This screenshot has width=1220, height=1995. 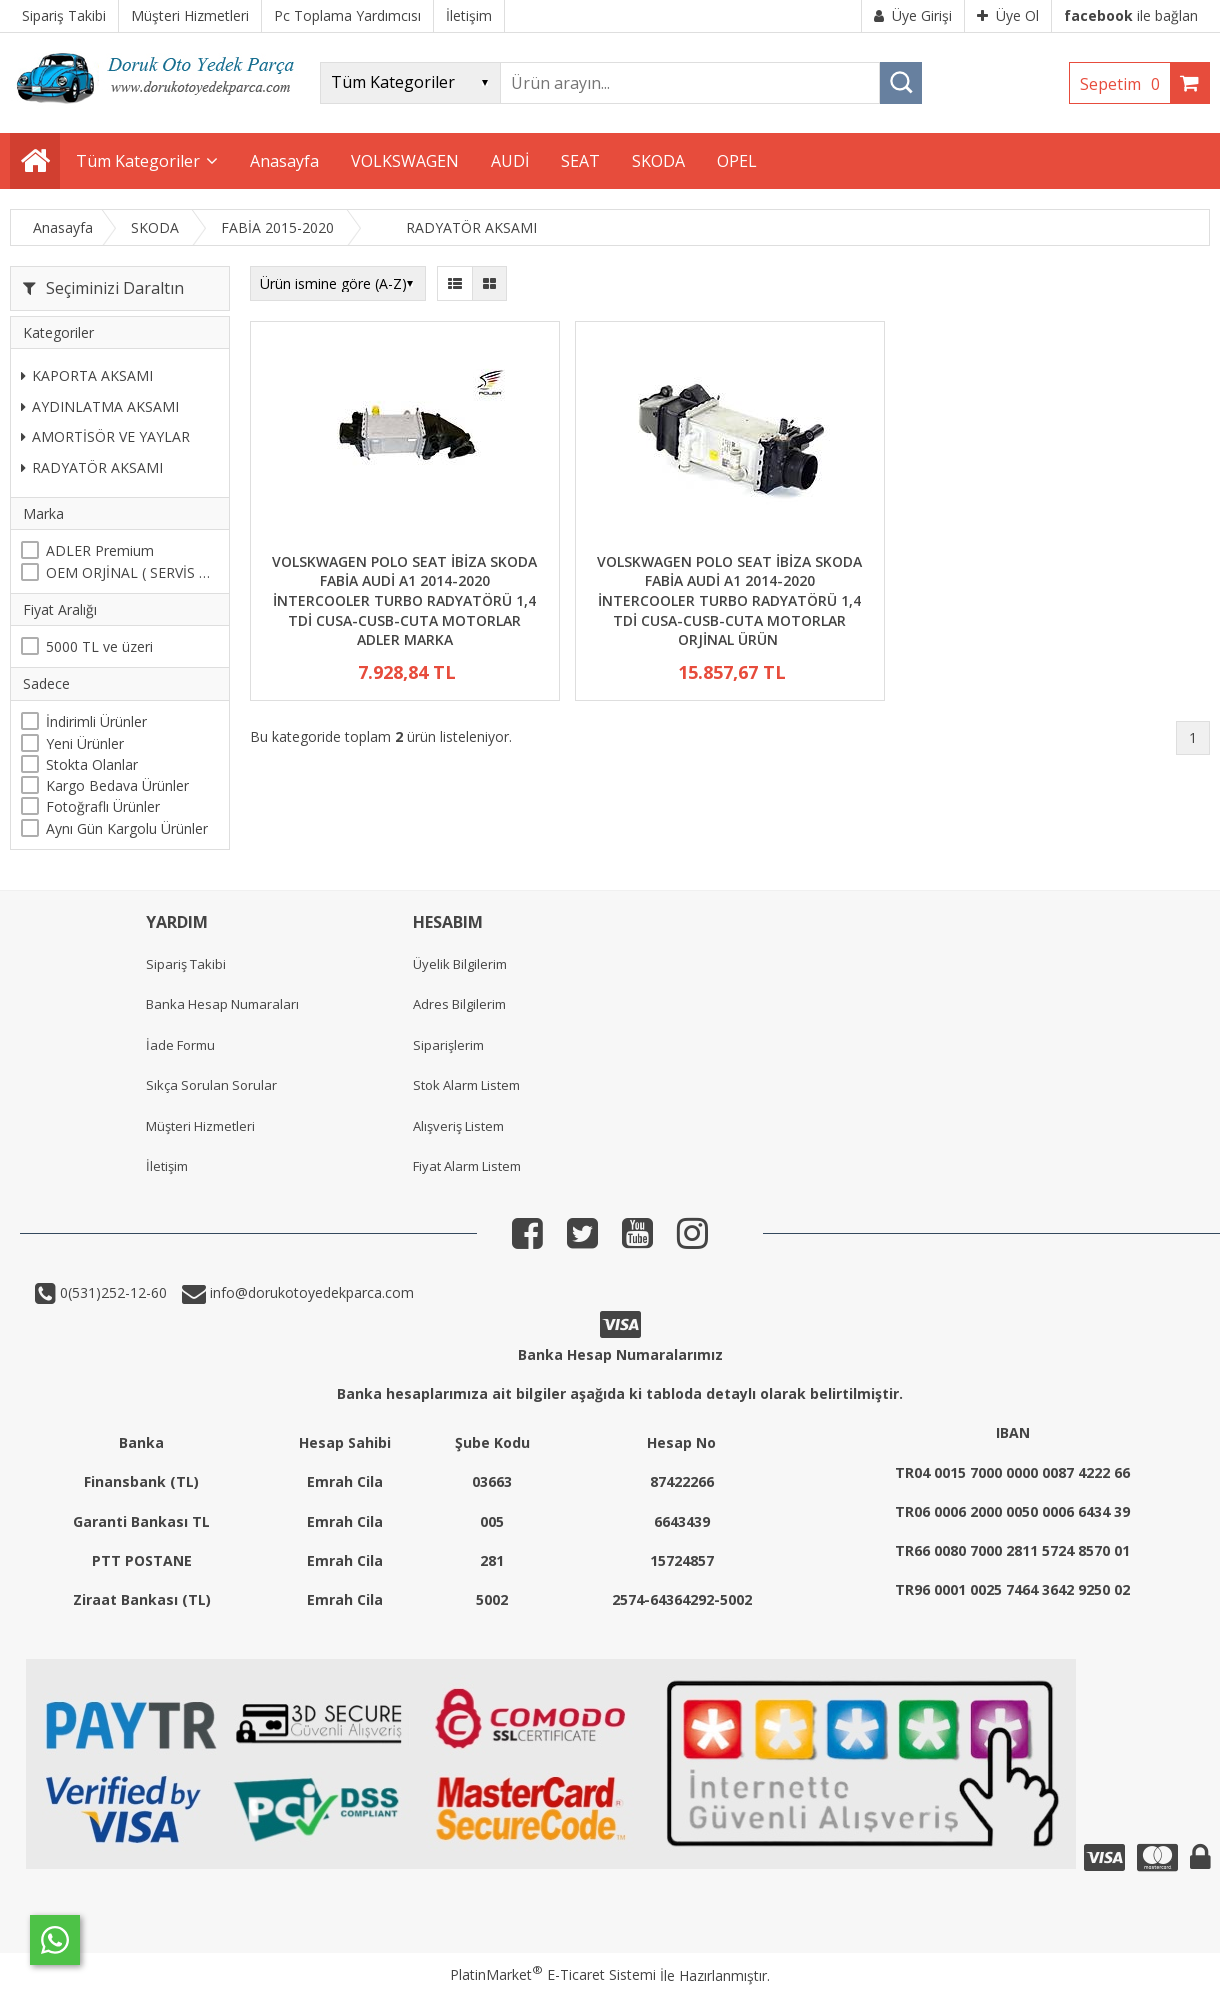 I want to click on Stokta Olanlar, so click(x=92, y=764).